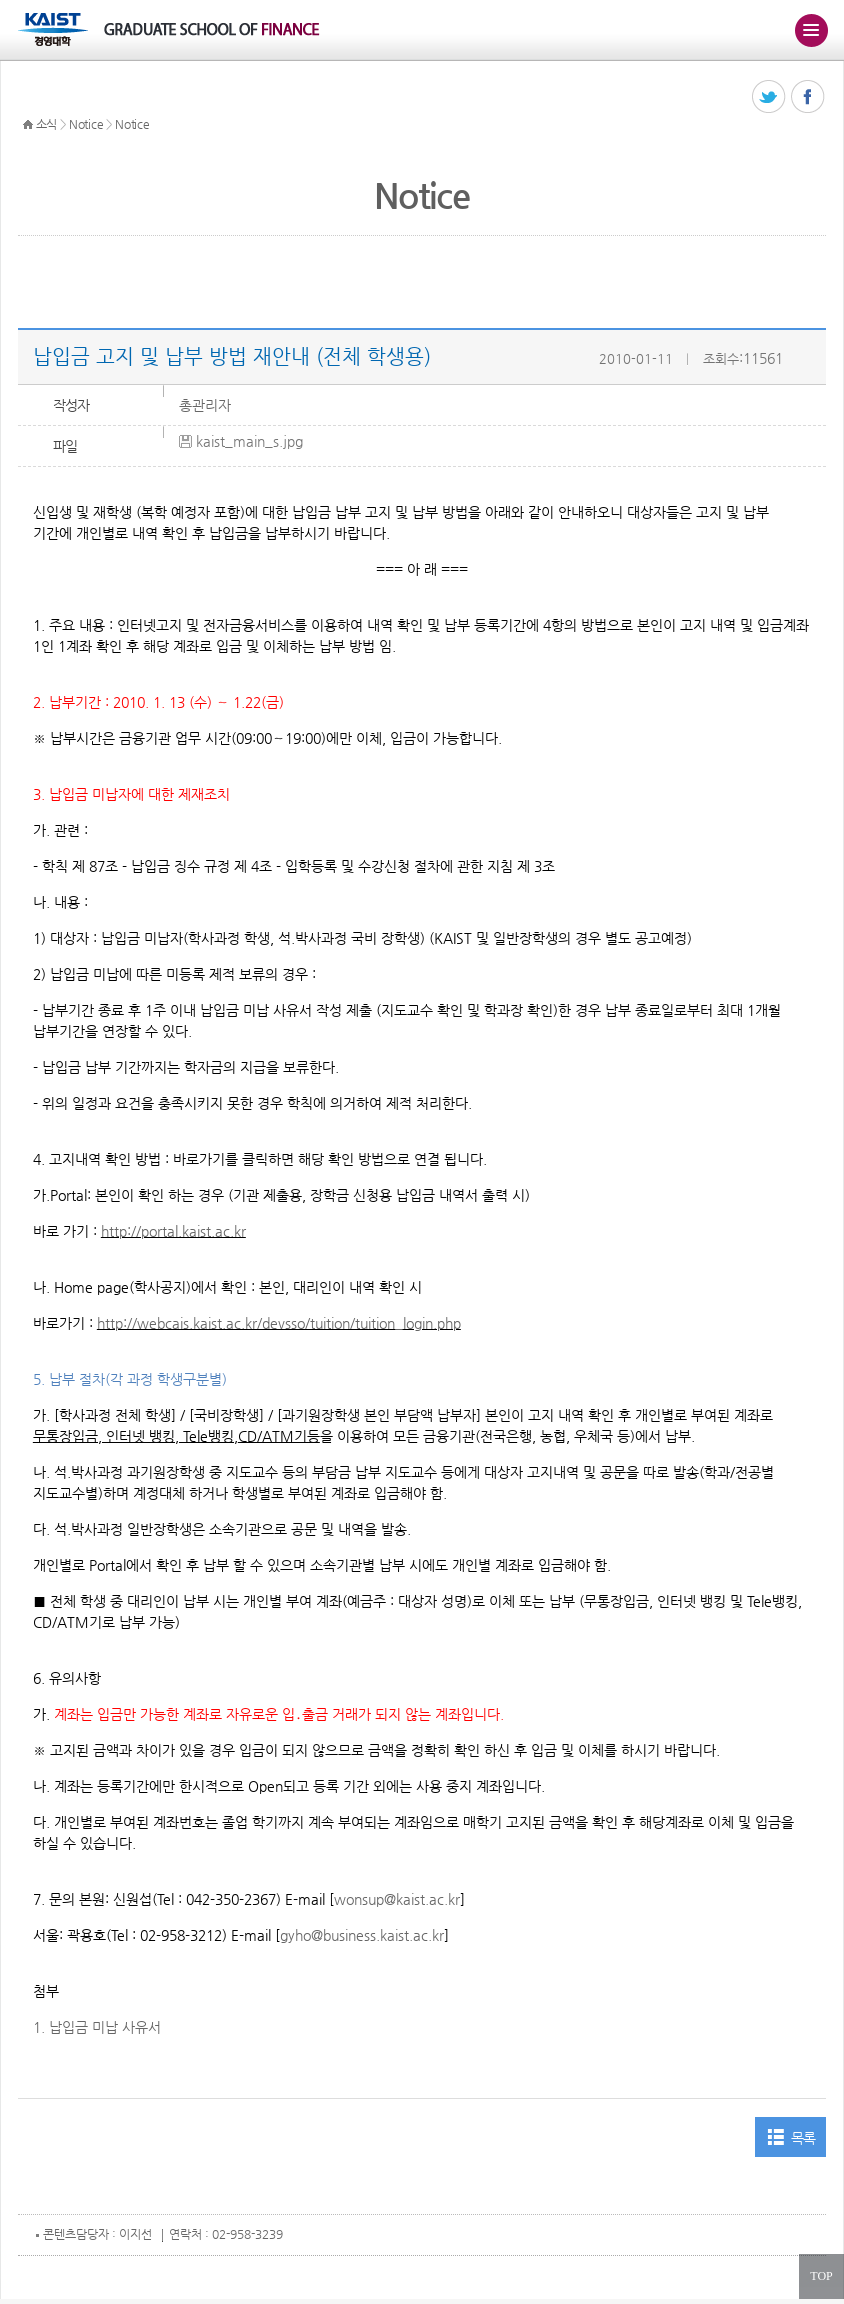 The height and width of the screenshot is (2304, 844). What do you see at coordinates (803, 2138) in the screenshot?
I see `목록` at bounding box center [803, 2138].